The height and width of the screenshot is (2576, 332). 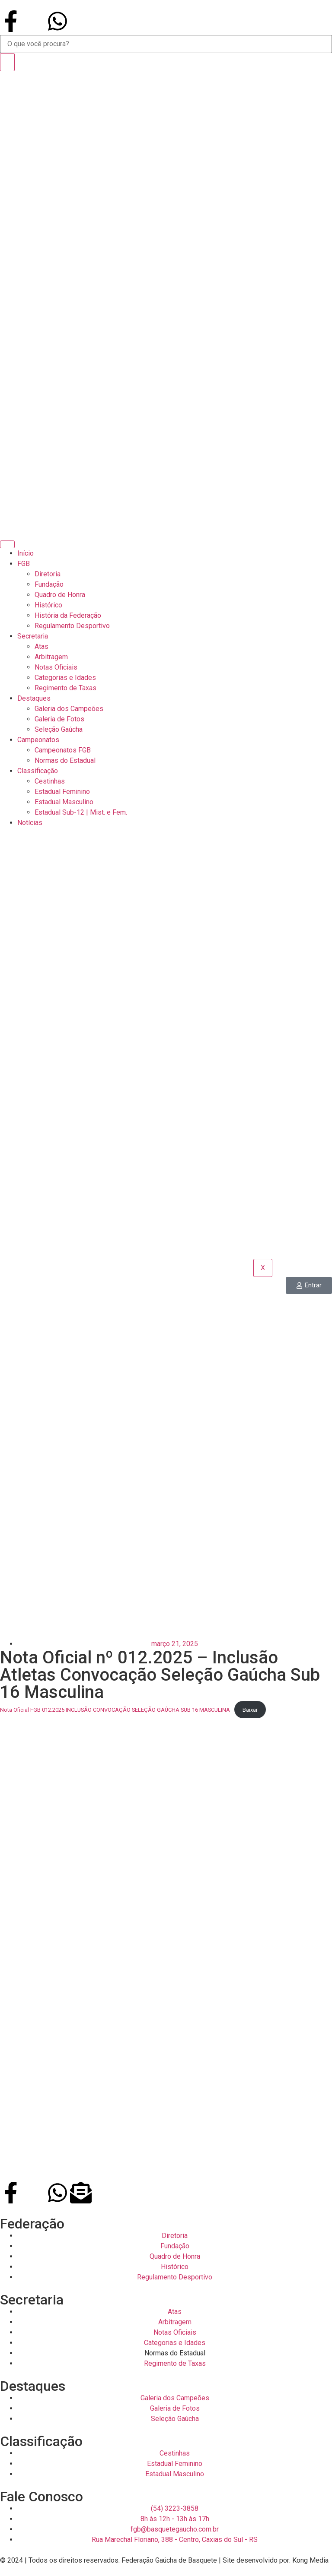 What do you see at coordinates (68, 615) in the screenshot?
I see `História da Federação` at bounding box center [68, 615].